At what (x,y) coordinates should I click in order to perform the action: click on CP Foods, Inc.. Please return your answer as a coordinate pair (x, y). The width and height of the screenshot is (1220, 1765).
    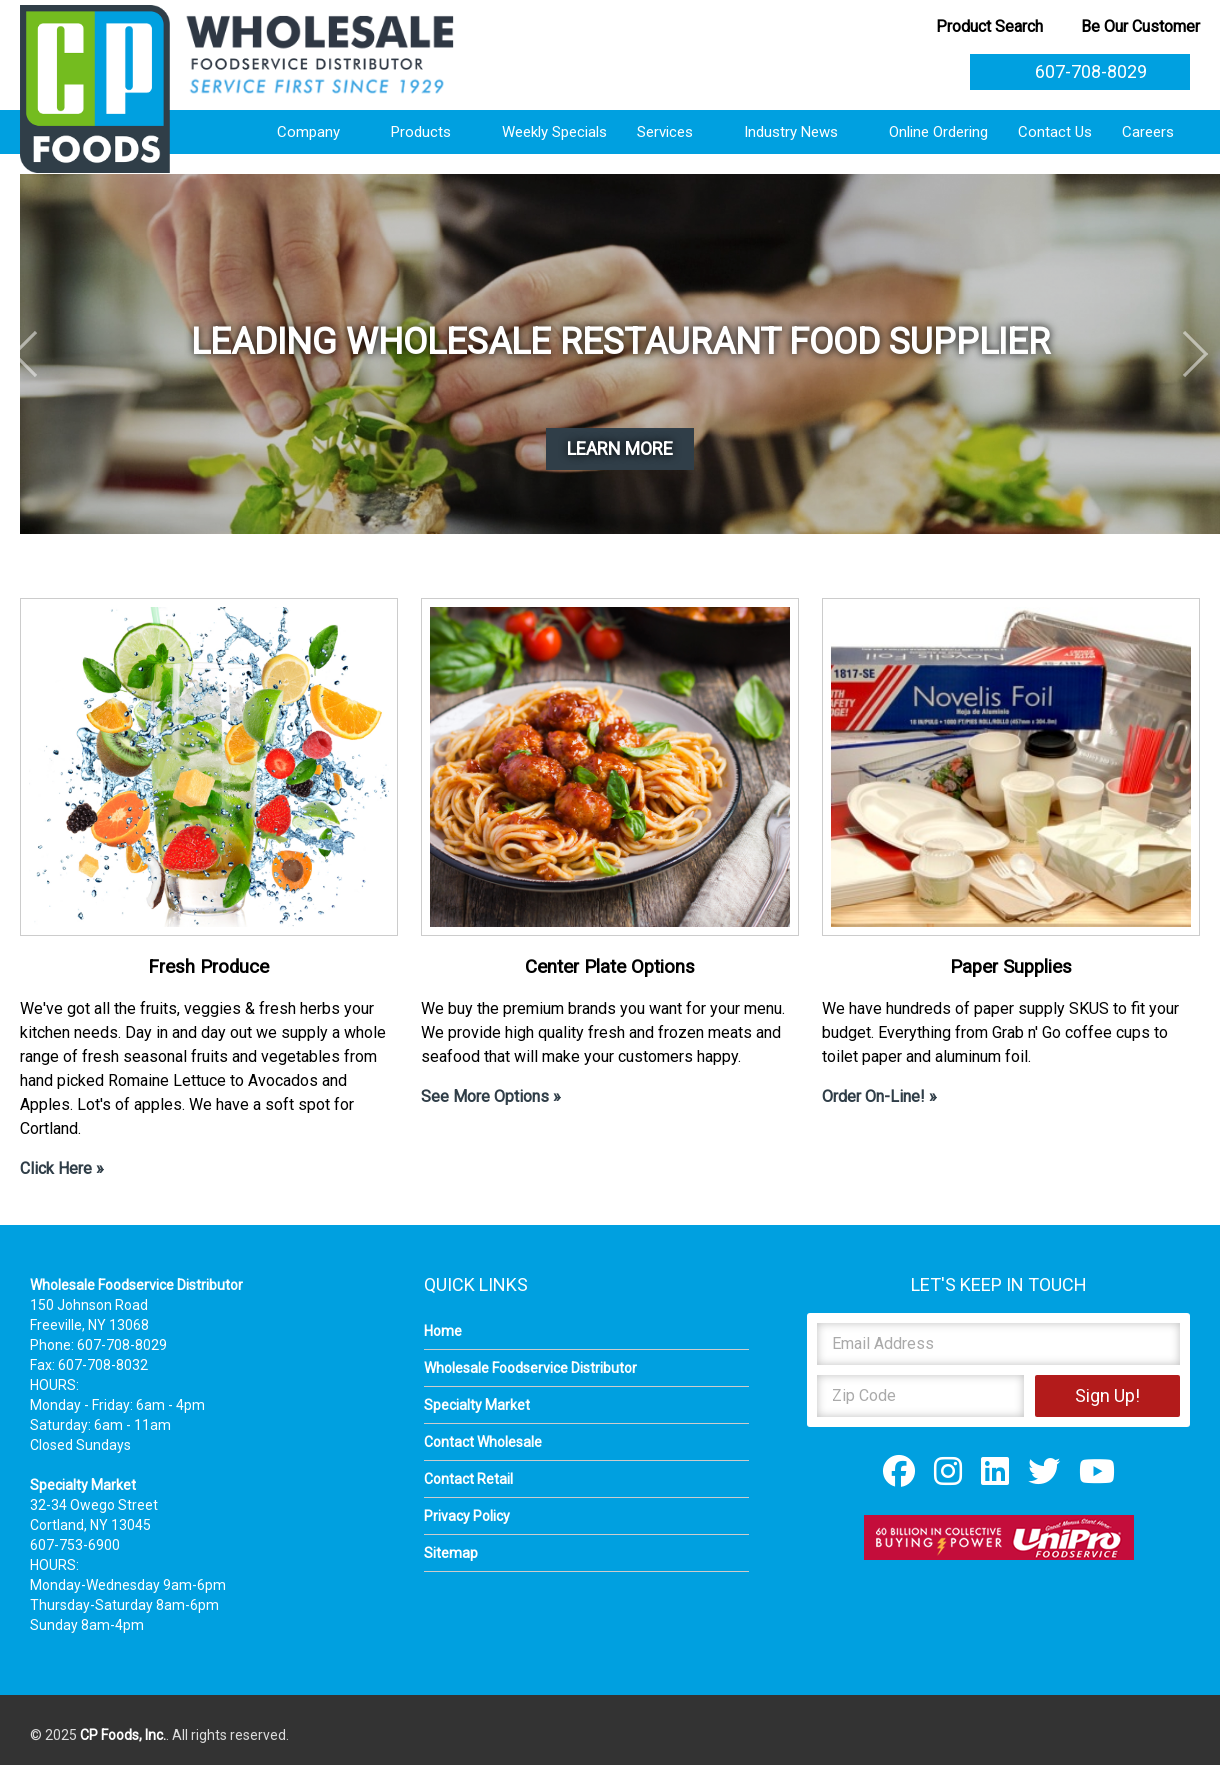
    Looking at the image, I should click on (123, 1735).